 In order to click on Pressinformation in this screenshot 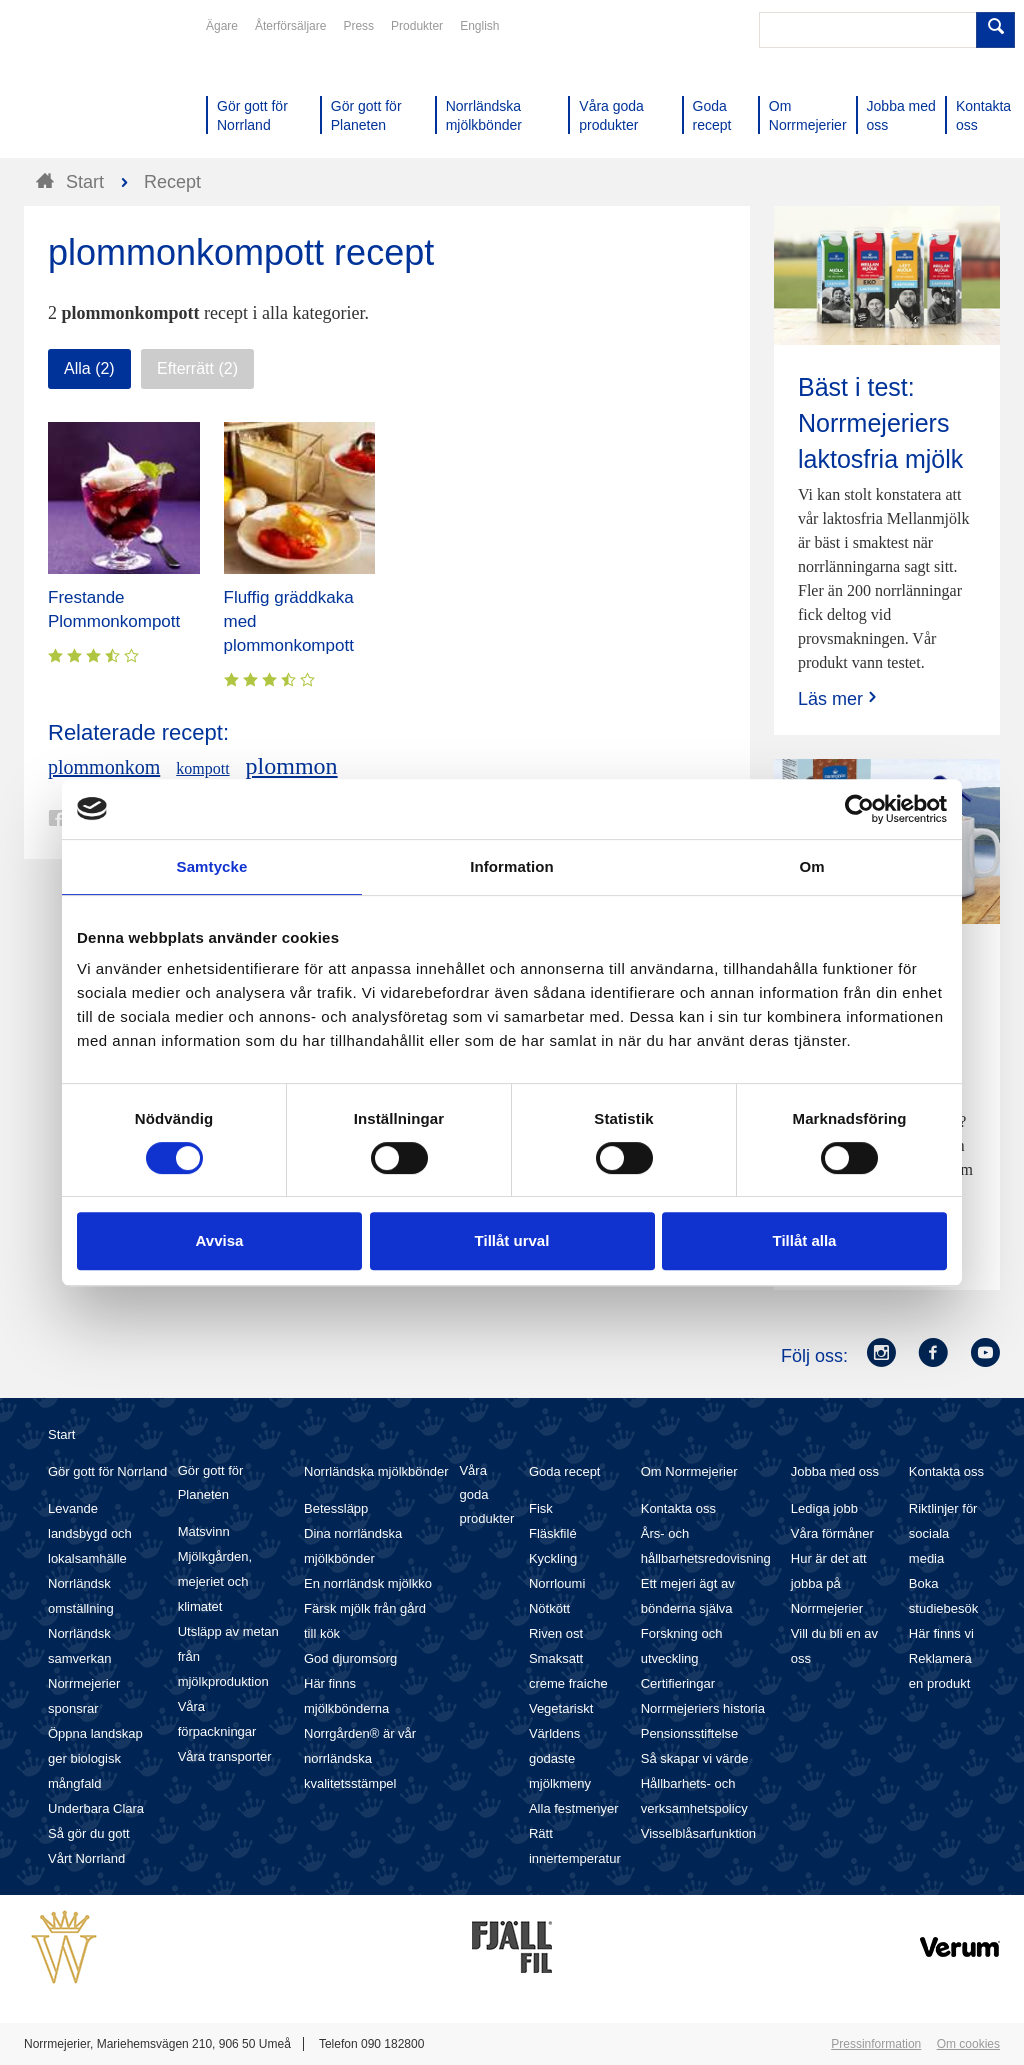, I will do `click(876, 2044)`.